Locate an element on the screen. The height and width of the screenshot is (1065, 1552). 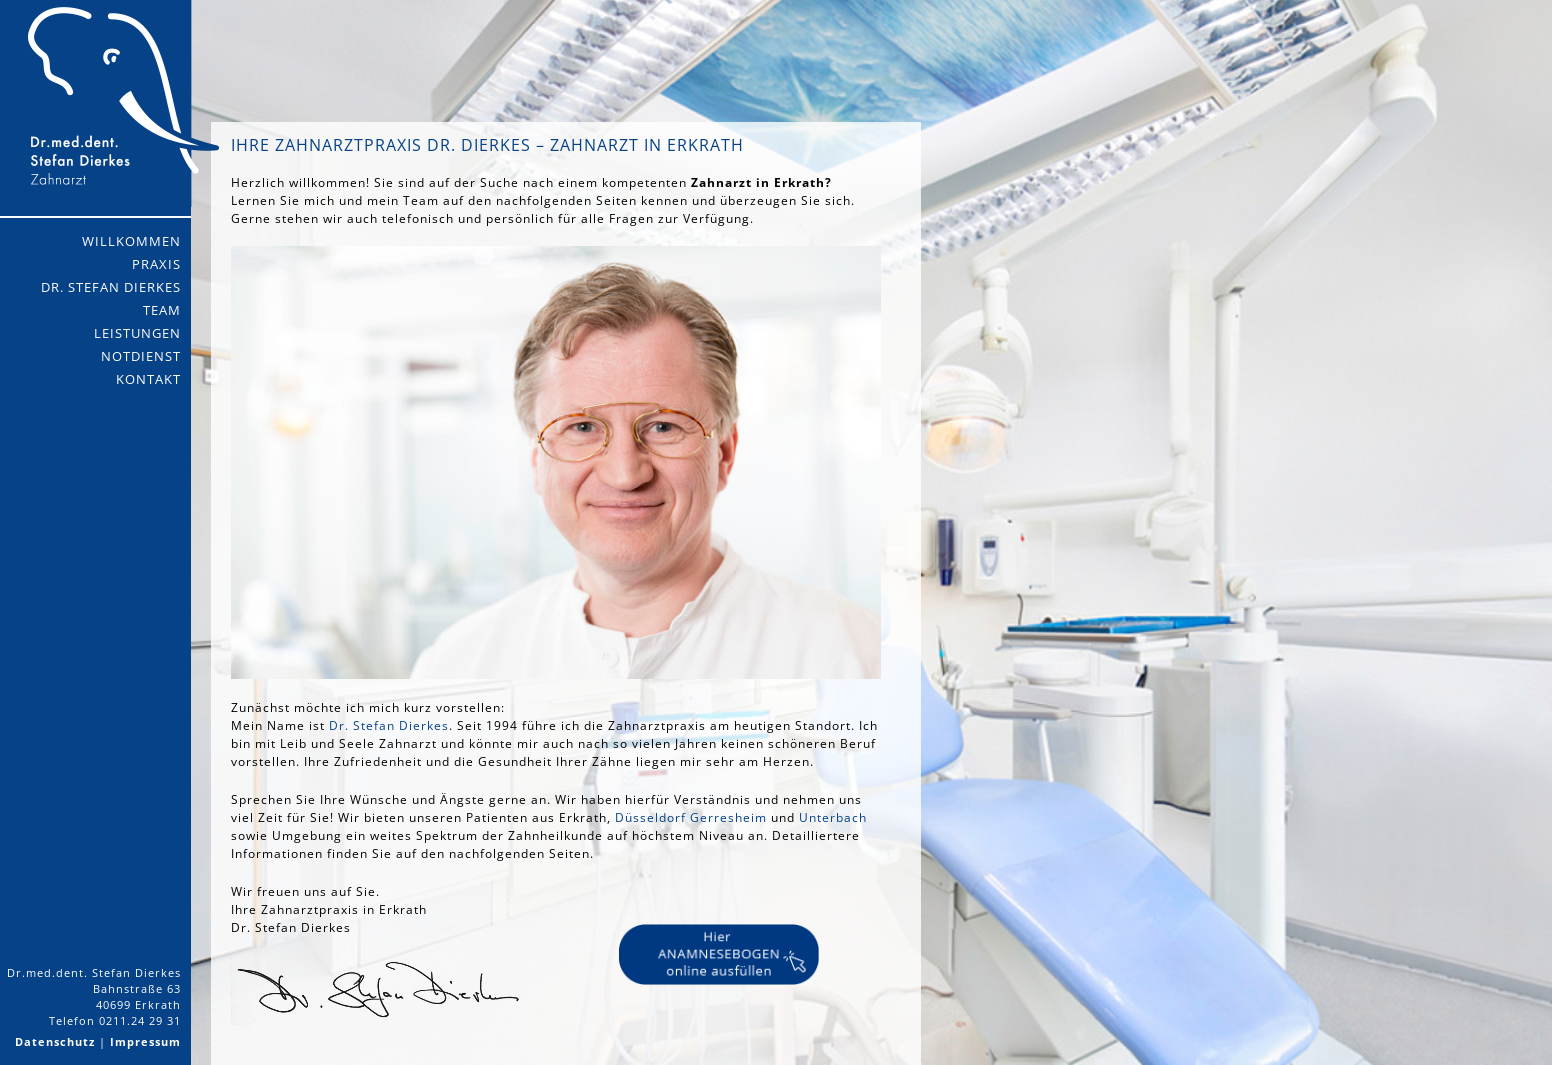
Leistungen is located at coordinates (137, 333).